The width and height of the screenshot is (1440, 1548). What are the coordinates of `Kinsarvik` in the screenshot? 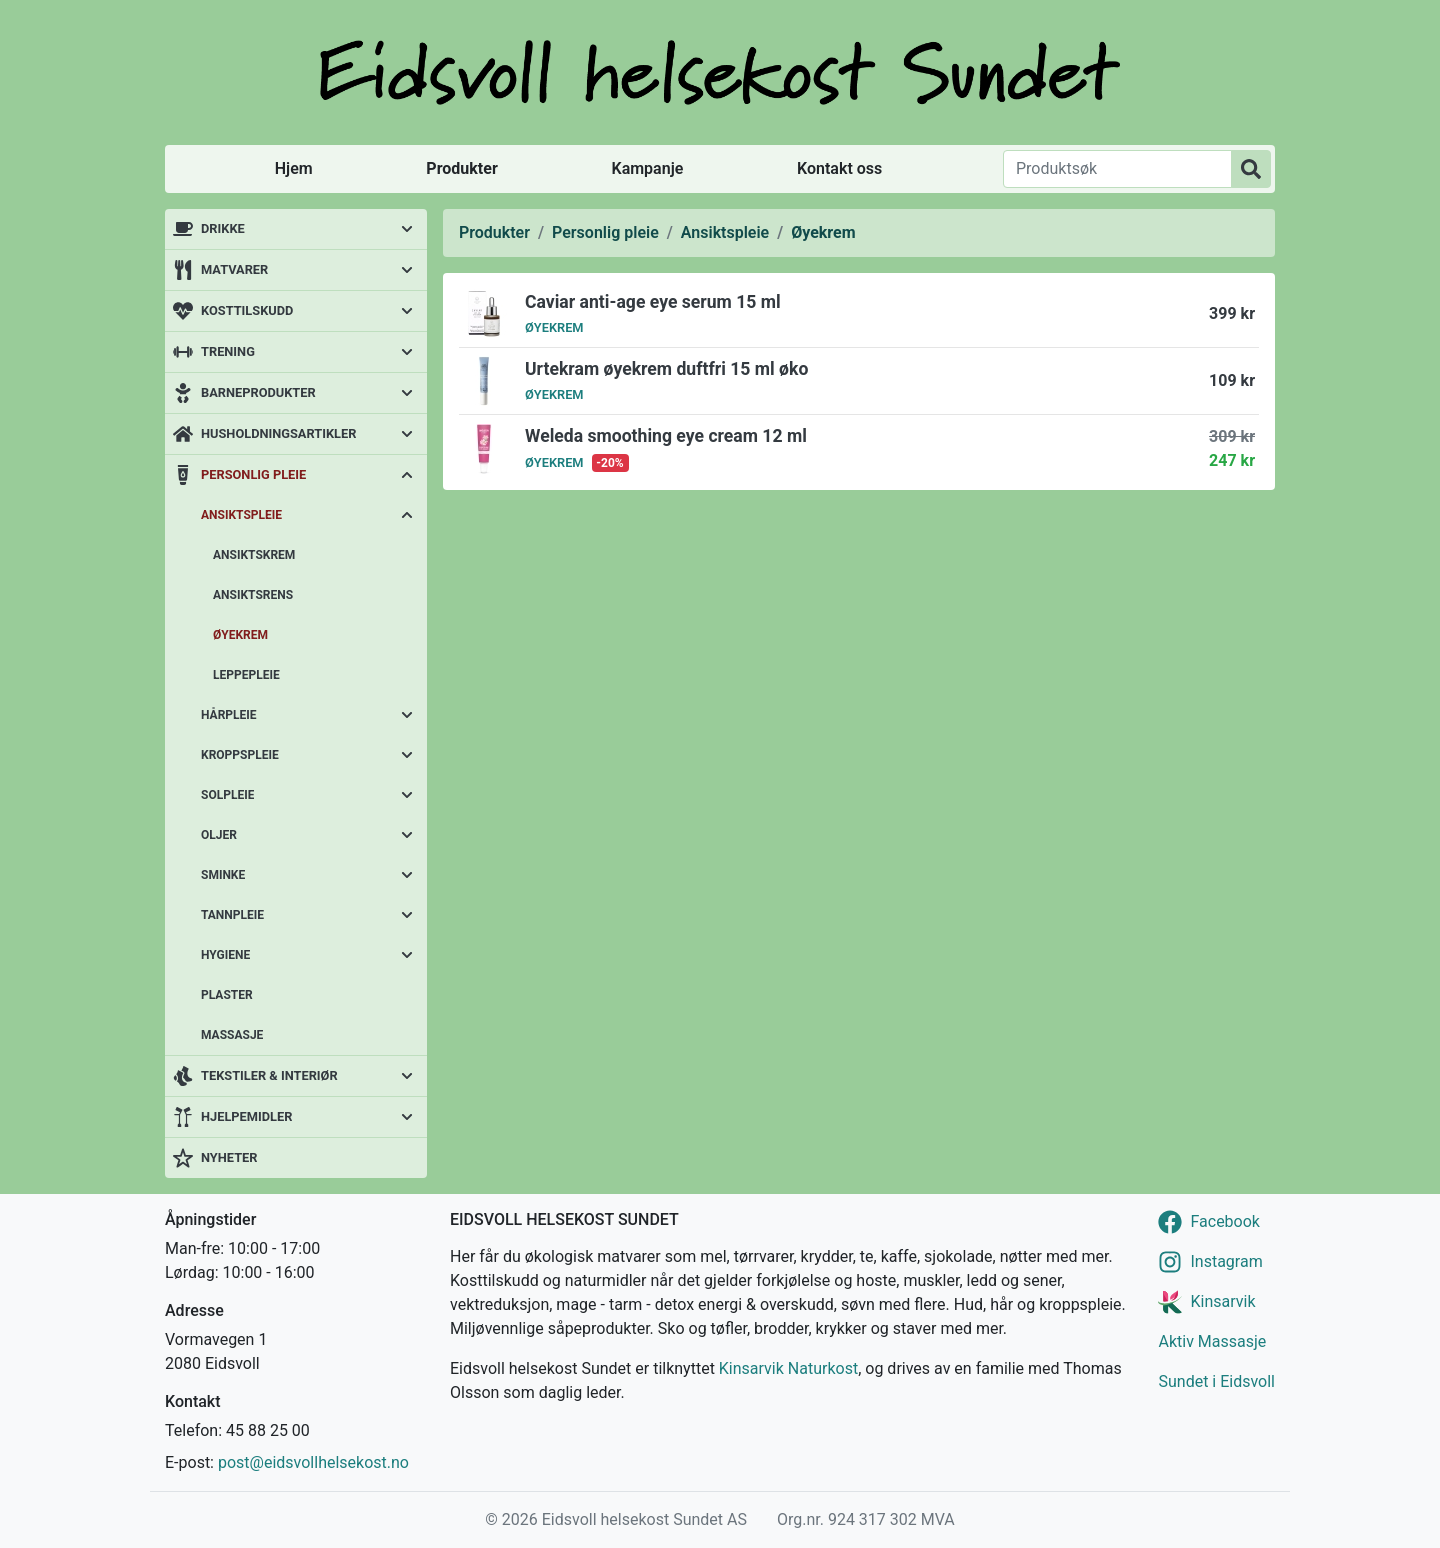 It's located at (1222, 1301).